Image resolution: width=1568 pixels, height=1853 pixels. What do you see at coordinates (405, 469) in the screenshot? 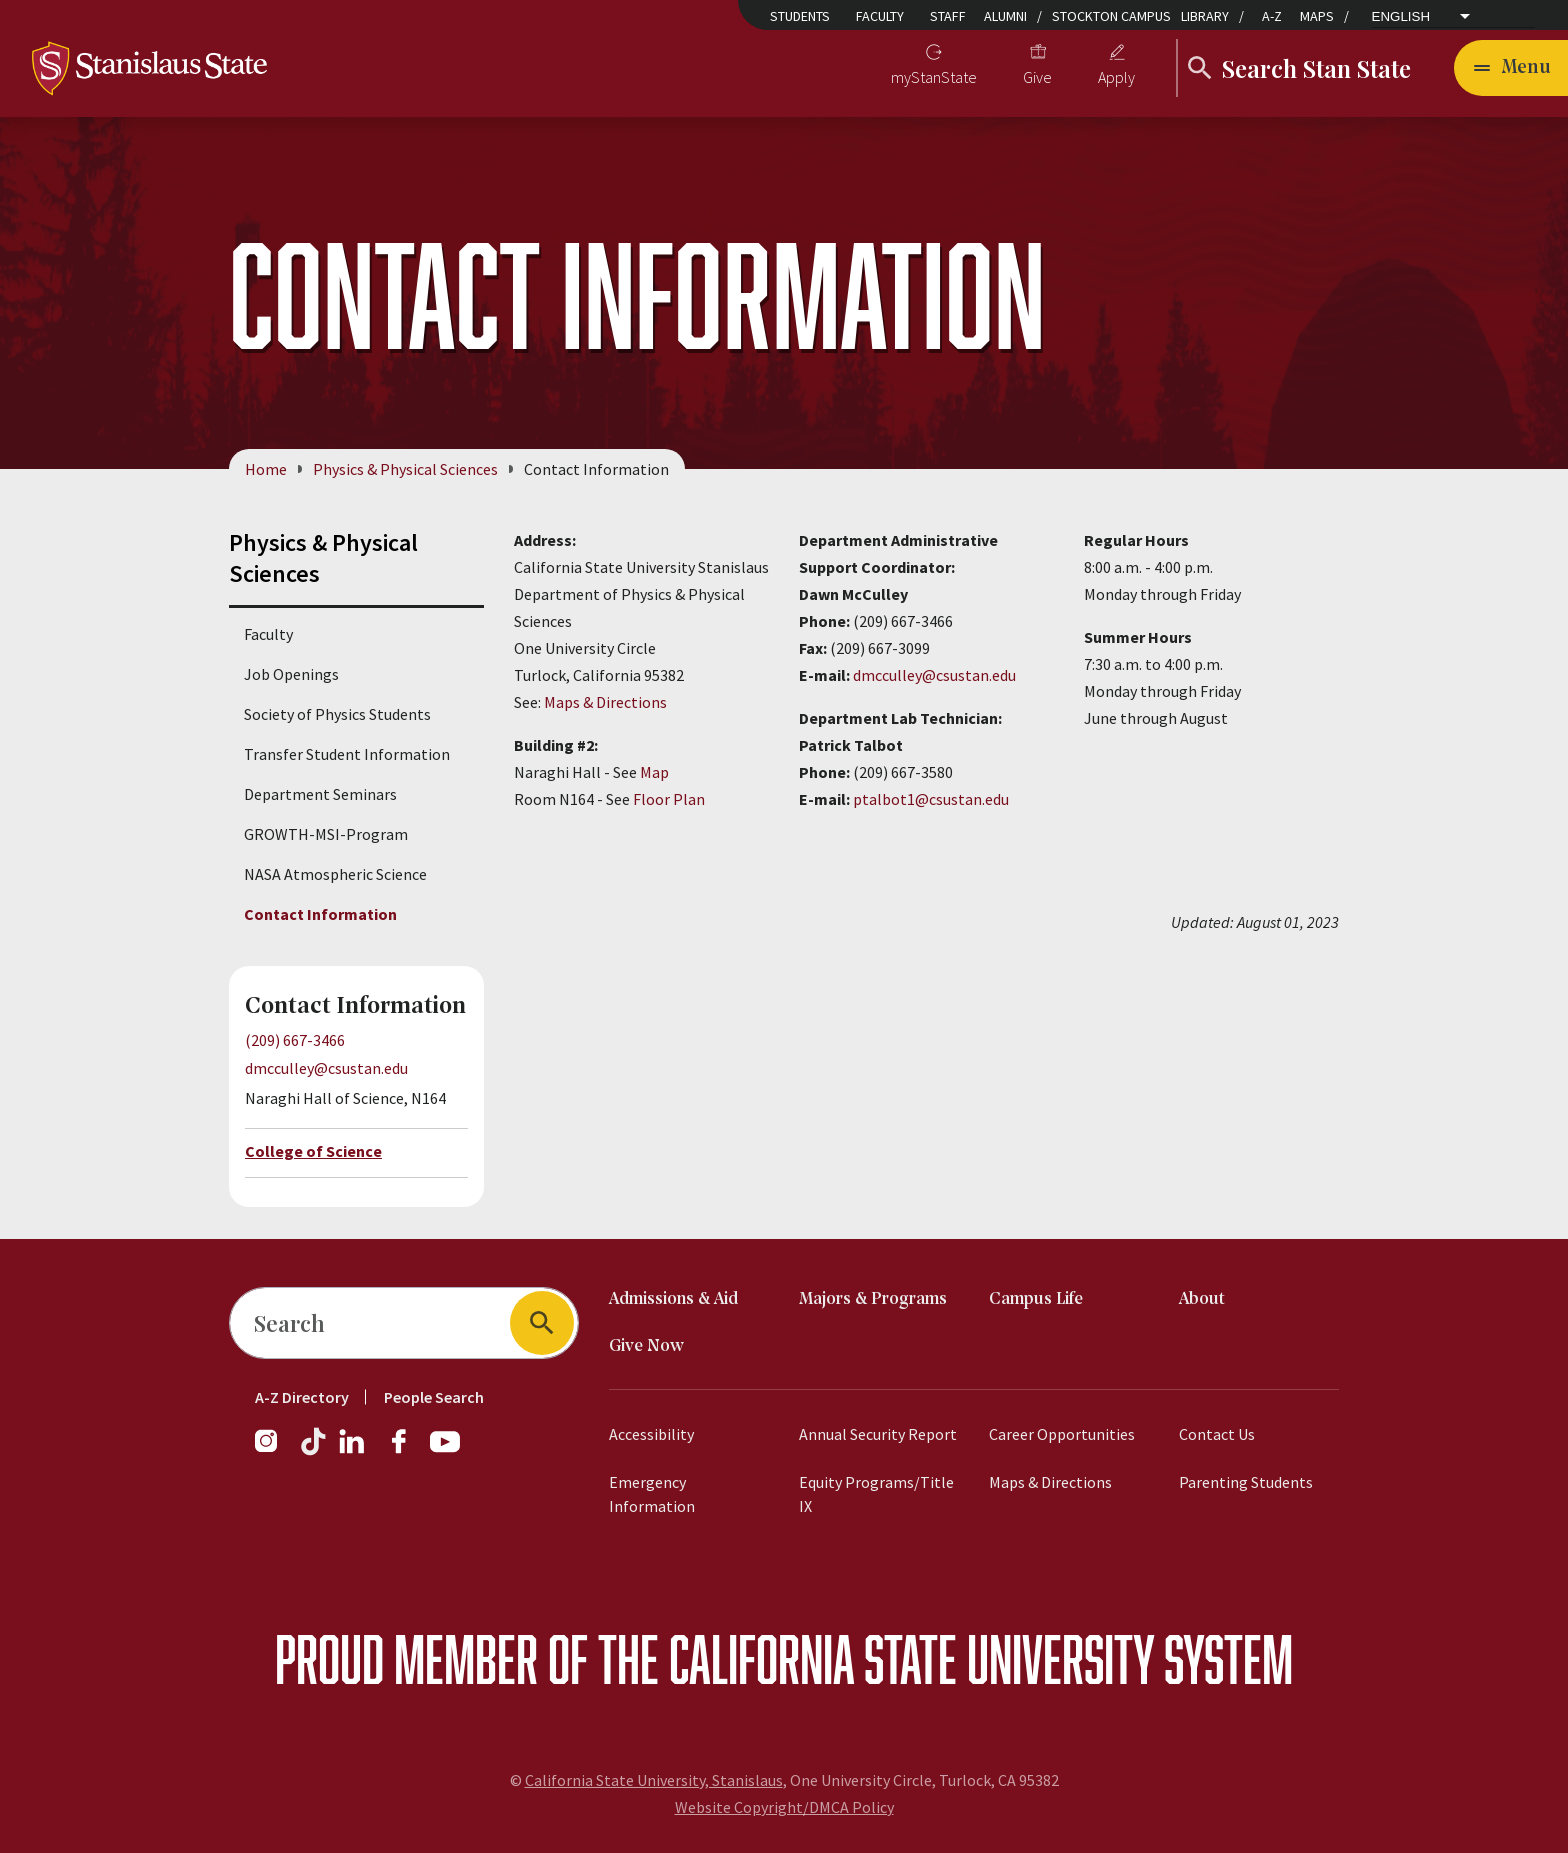
I see `Physics & Physical Sciences` at bounding box center [405, 469].